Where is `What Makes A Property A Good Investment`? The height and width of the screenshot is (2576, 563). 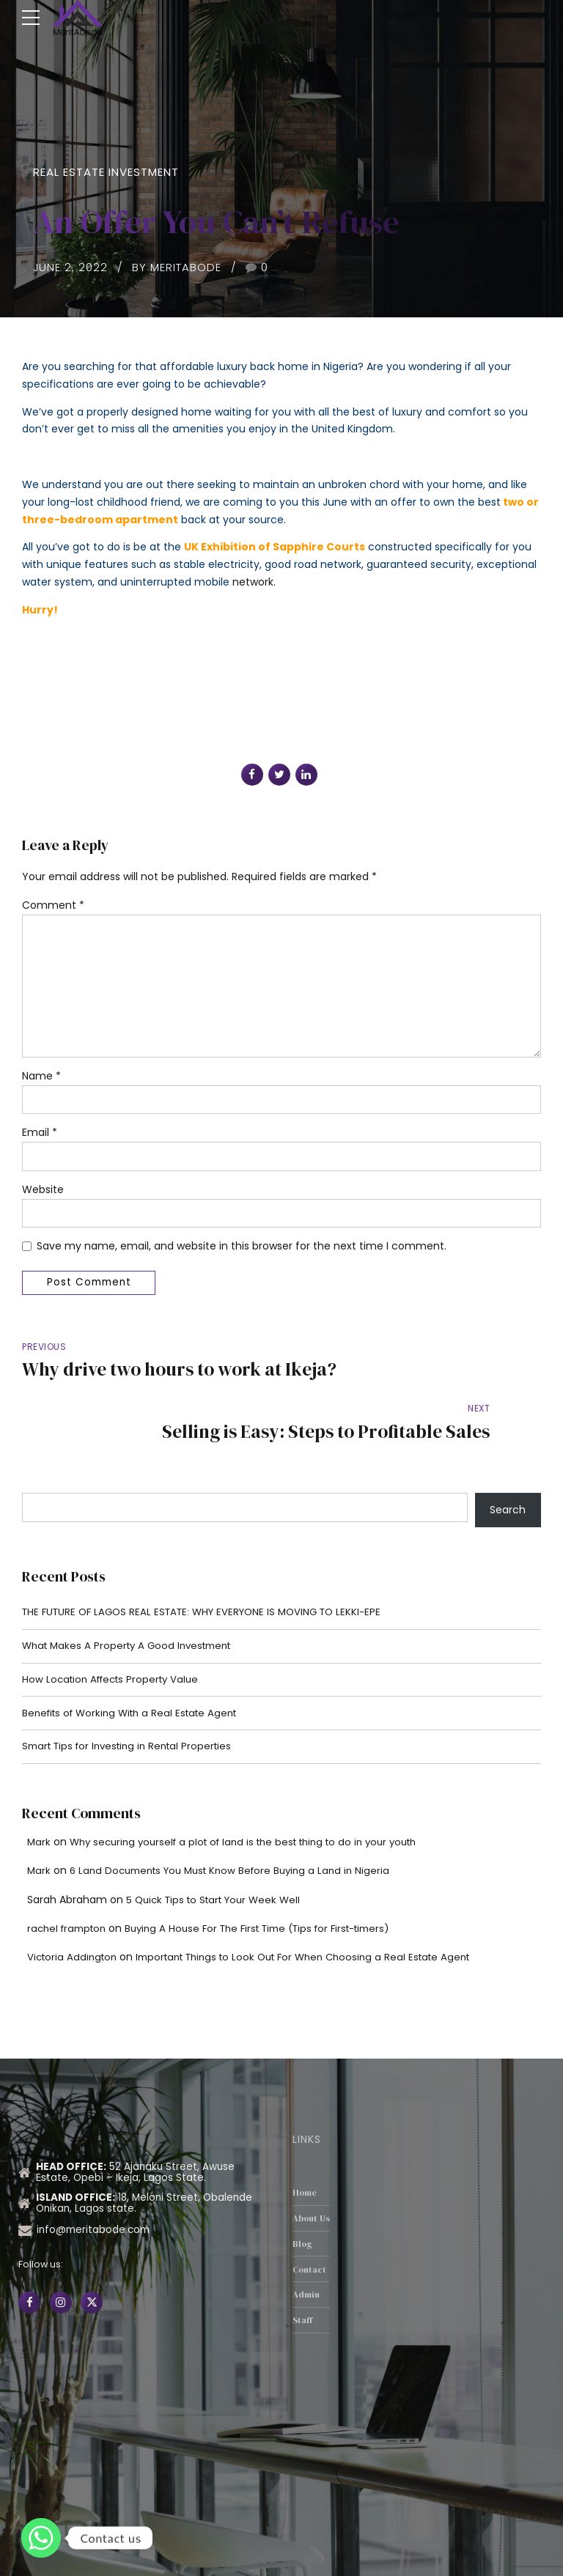 What Makes A Property A Good Investment is located at coordinates (132, 1602).